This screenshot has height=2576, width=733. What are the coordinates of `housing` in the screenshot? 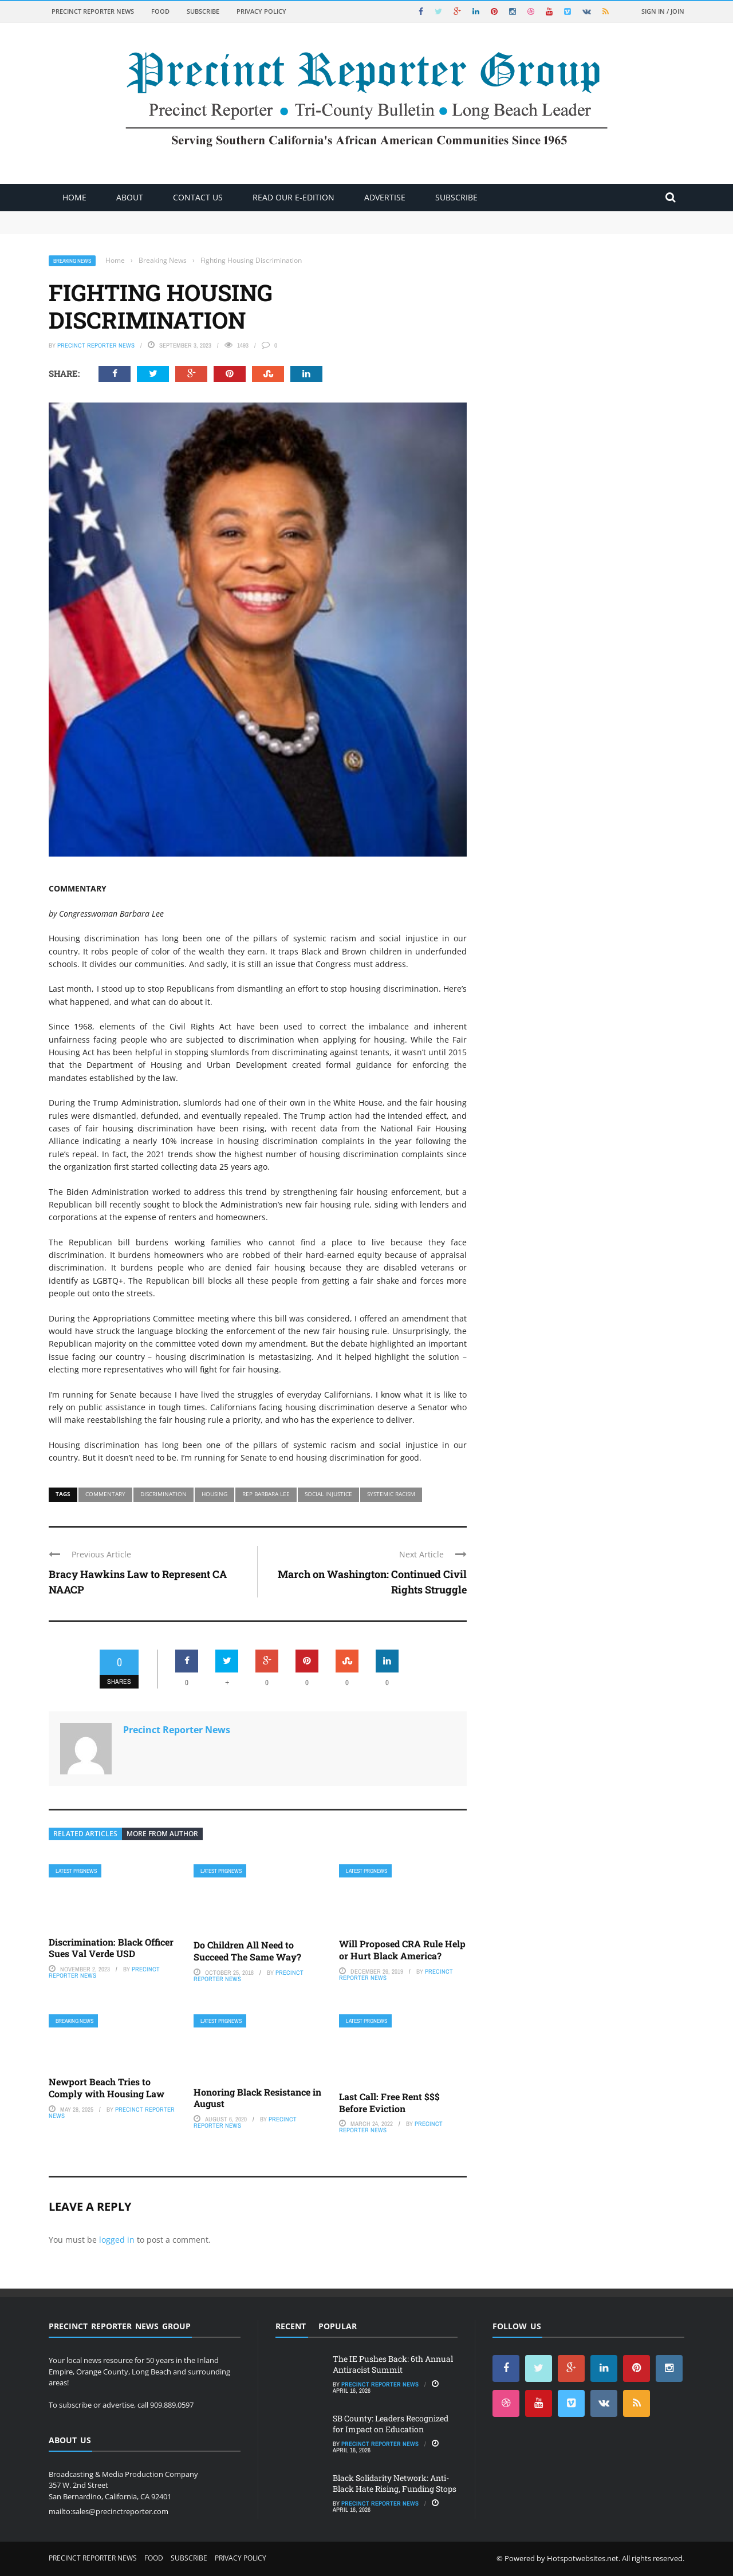 It's located at (214, 1494).